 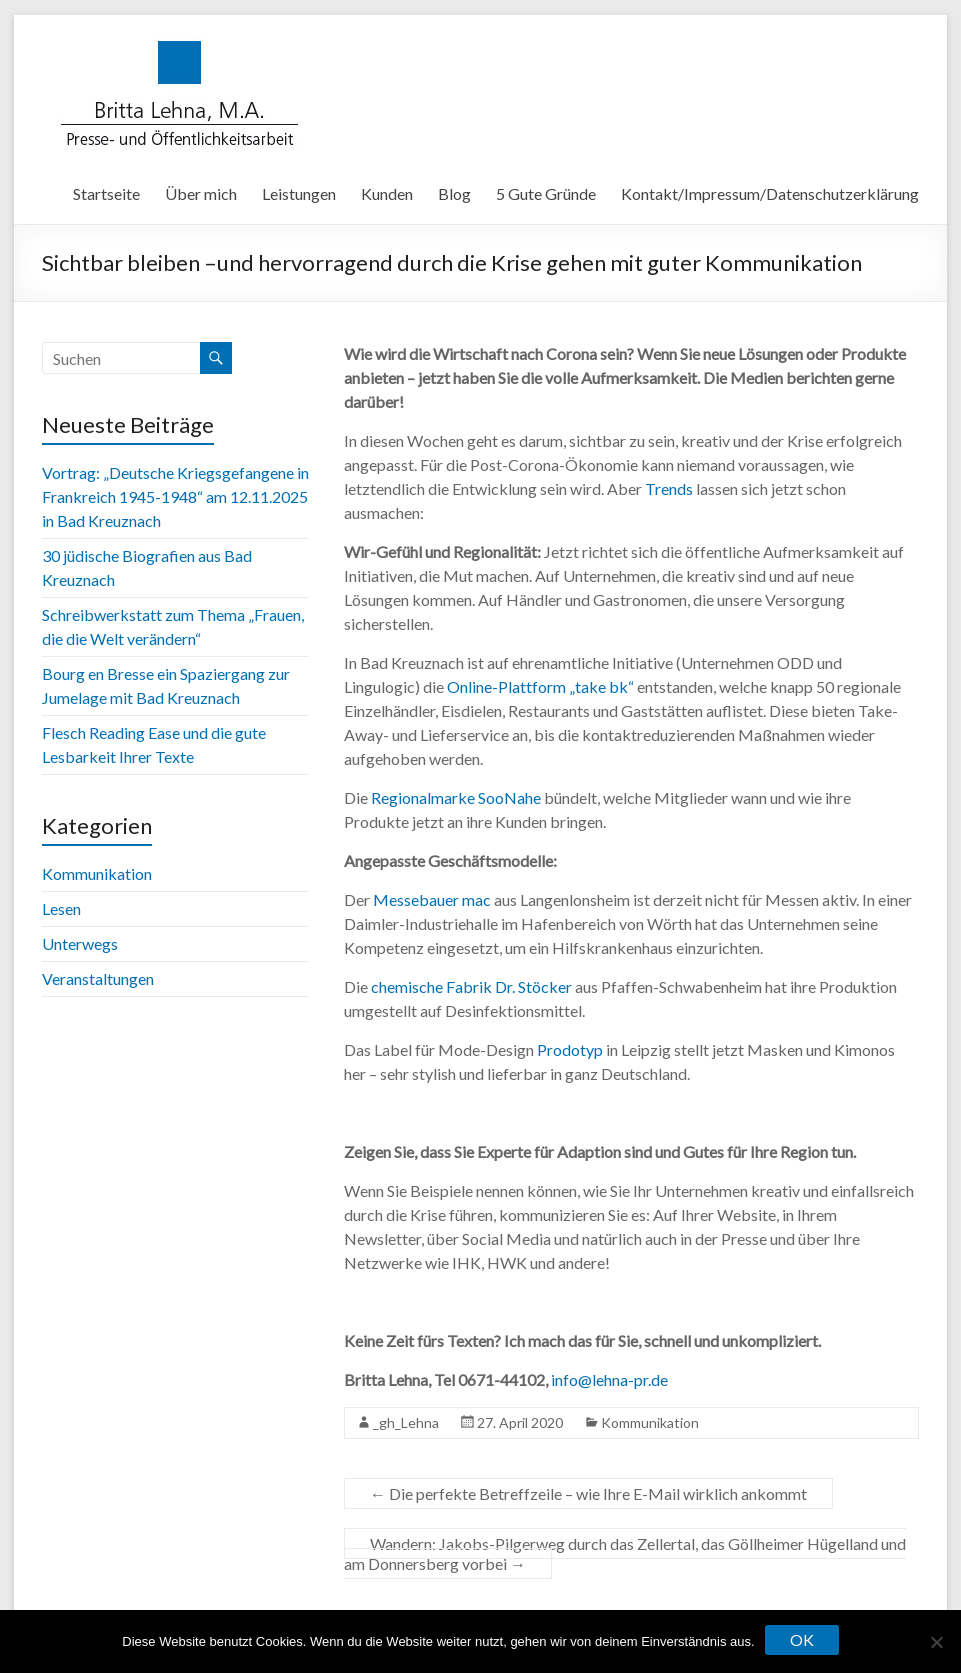 I want to click on Startseite, so click(x=106, y=193).